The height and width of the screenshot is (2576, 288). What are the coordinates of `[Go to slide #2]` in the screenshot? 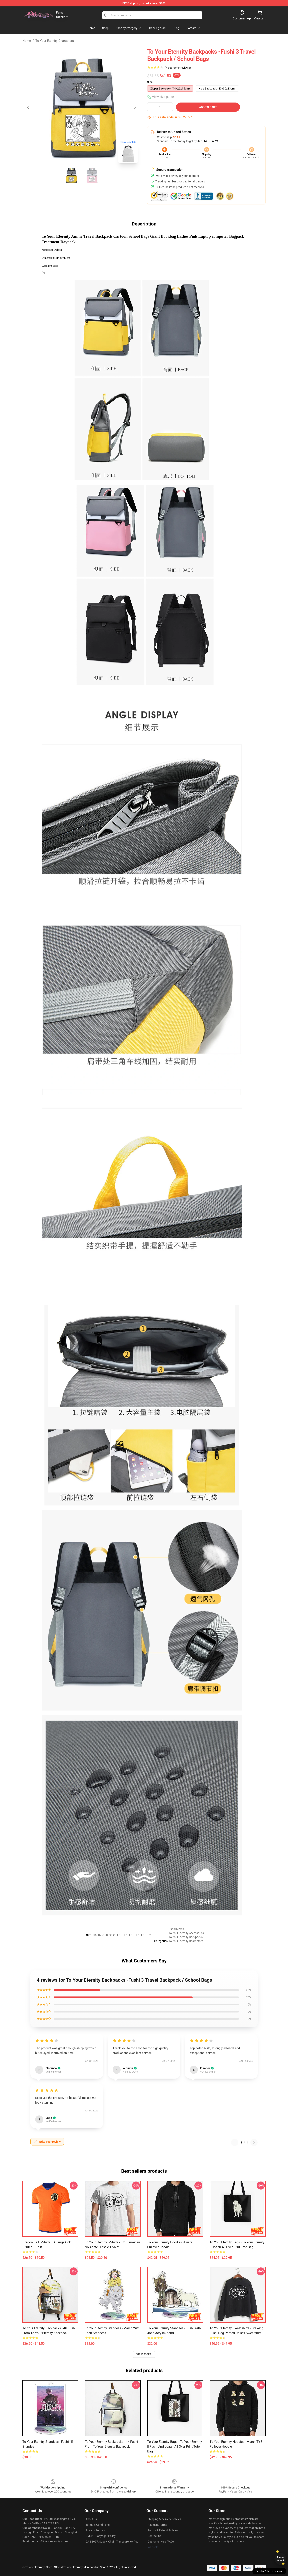 It's located at (92, 175).